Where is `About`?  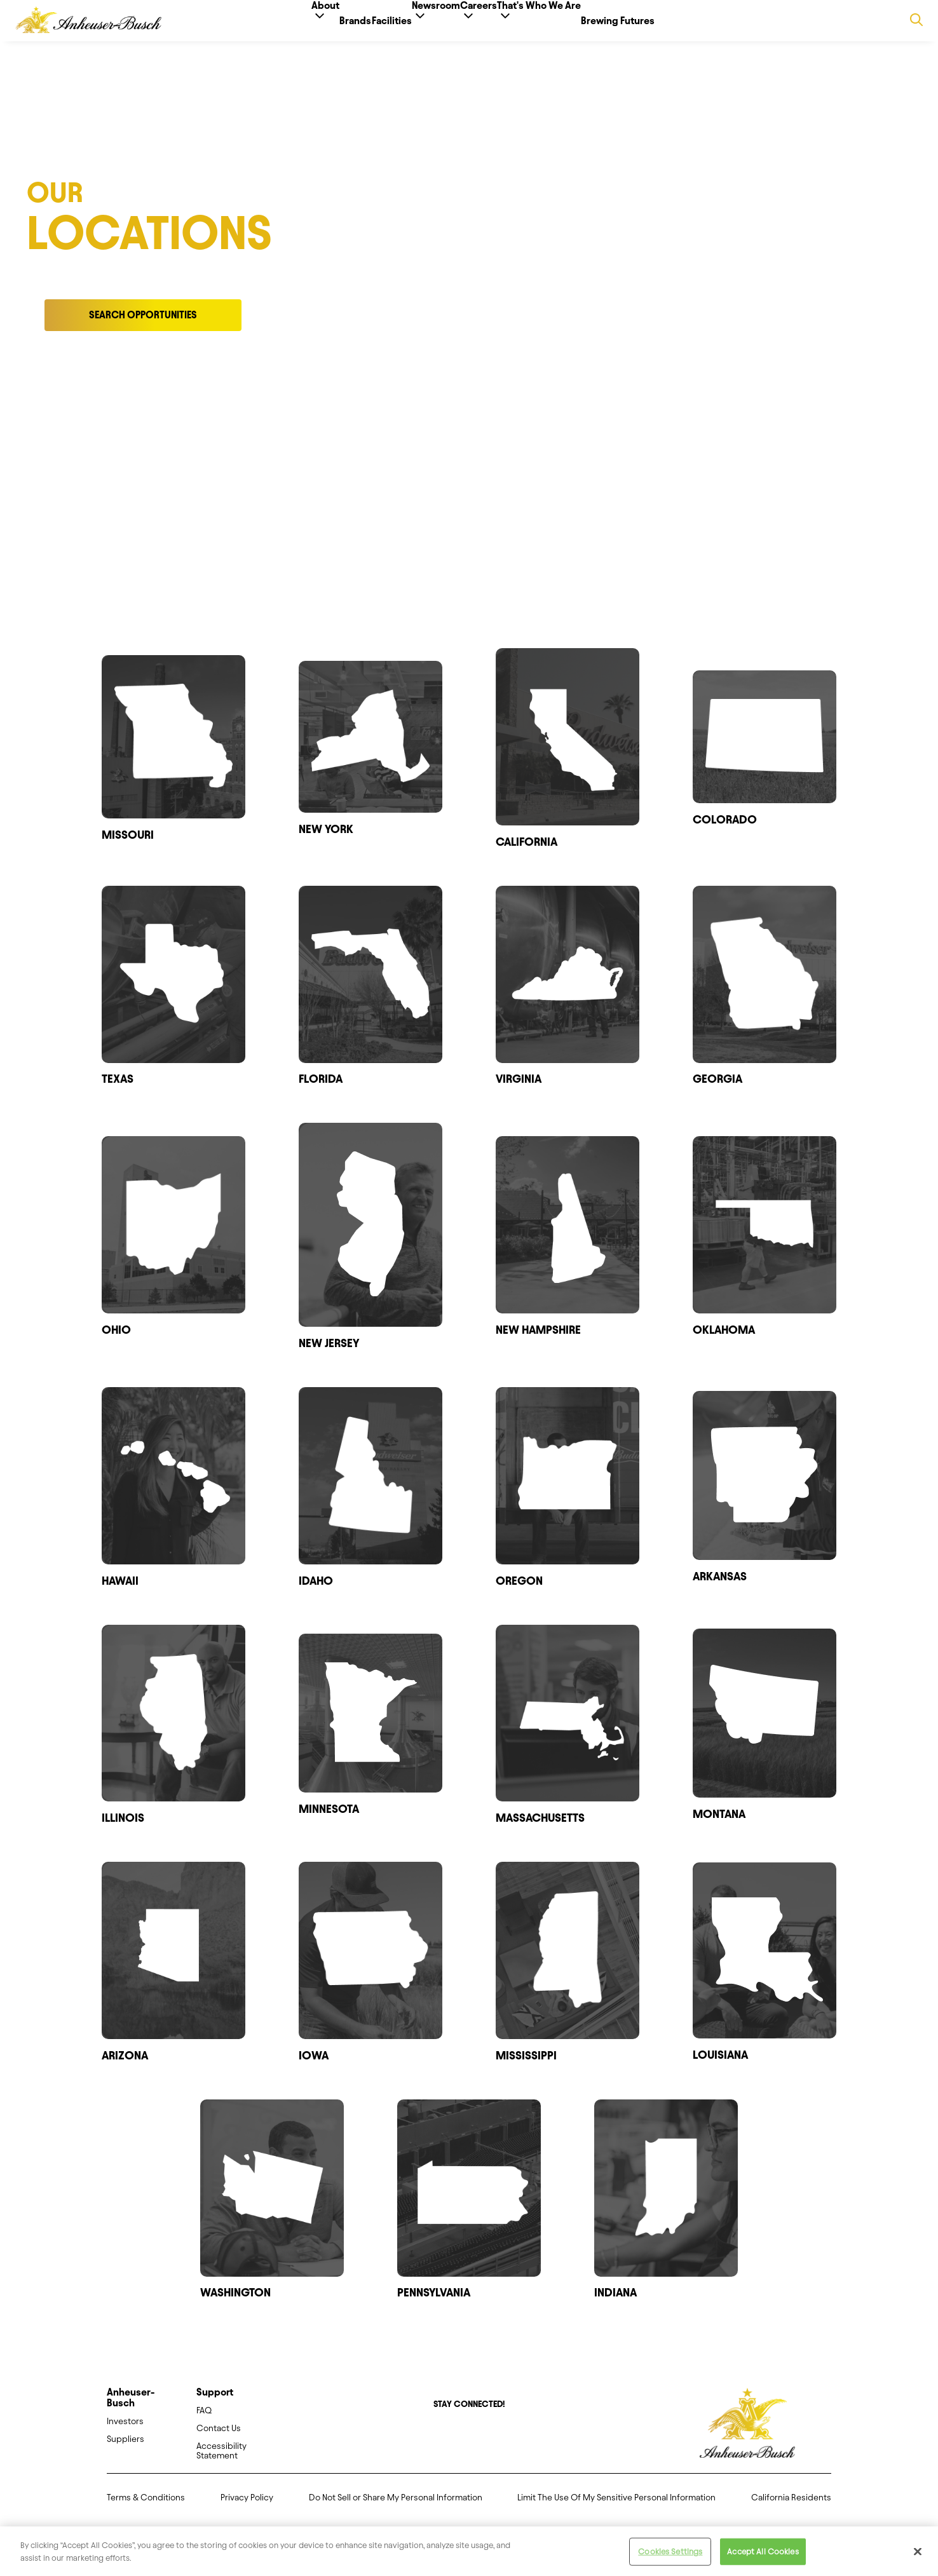
About is located at coordinates (265, 25).